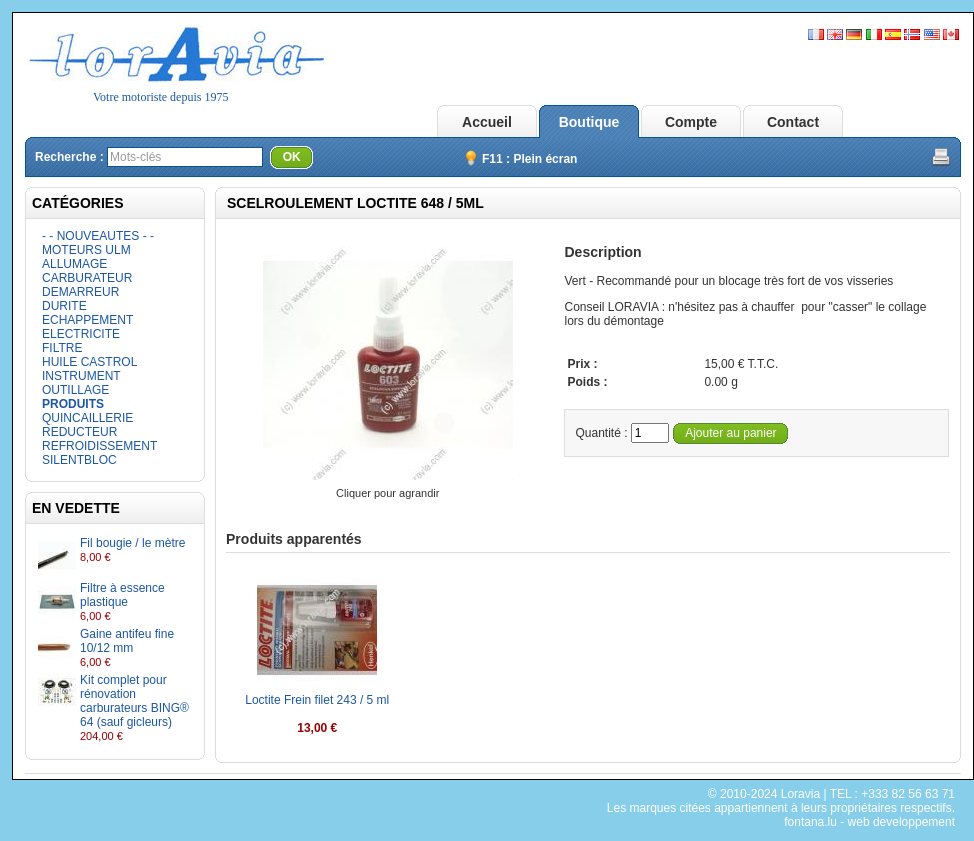  Describe the element at coordinates (487, 122) in the screenshot. I see `Accueil` at that location.